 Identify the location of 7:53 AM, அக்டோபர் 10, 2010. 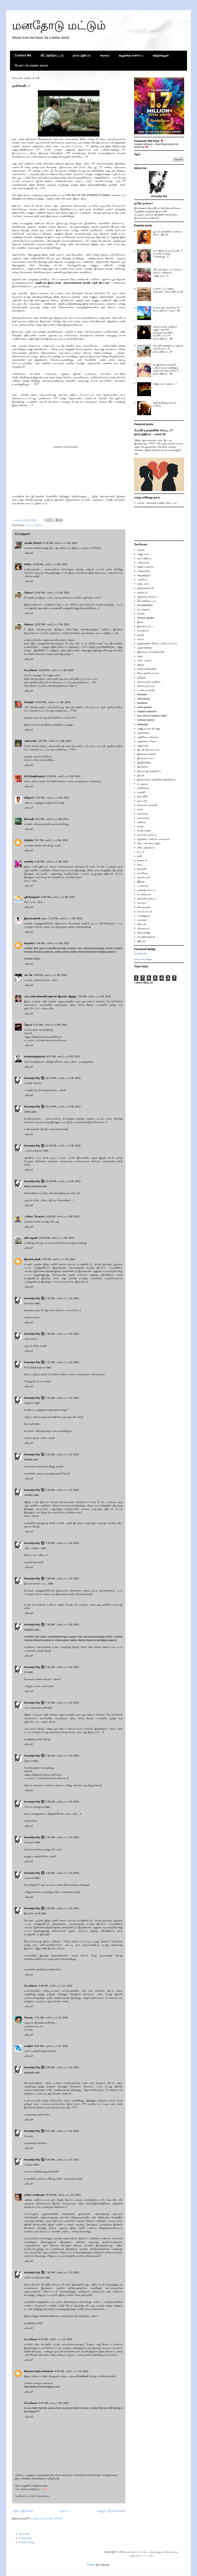
(62, 1908).